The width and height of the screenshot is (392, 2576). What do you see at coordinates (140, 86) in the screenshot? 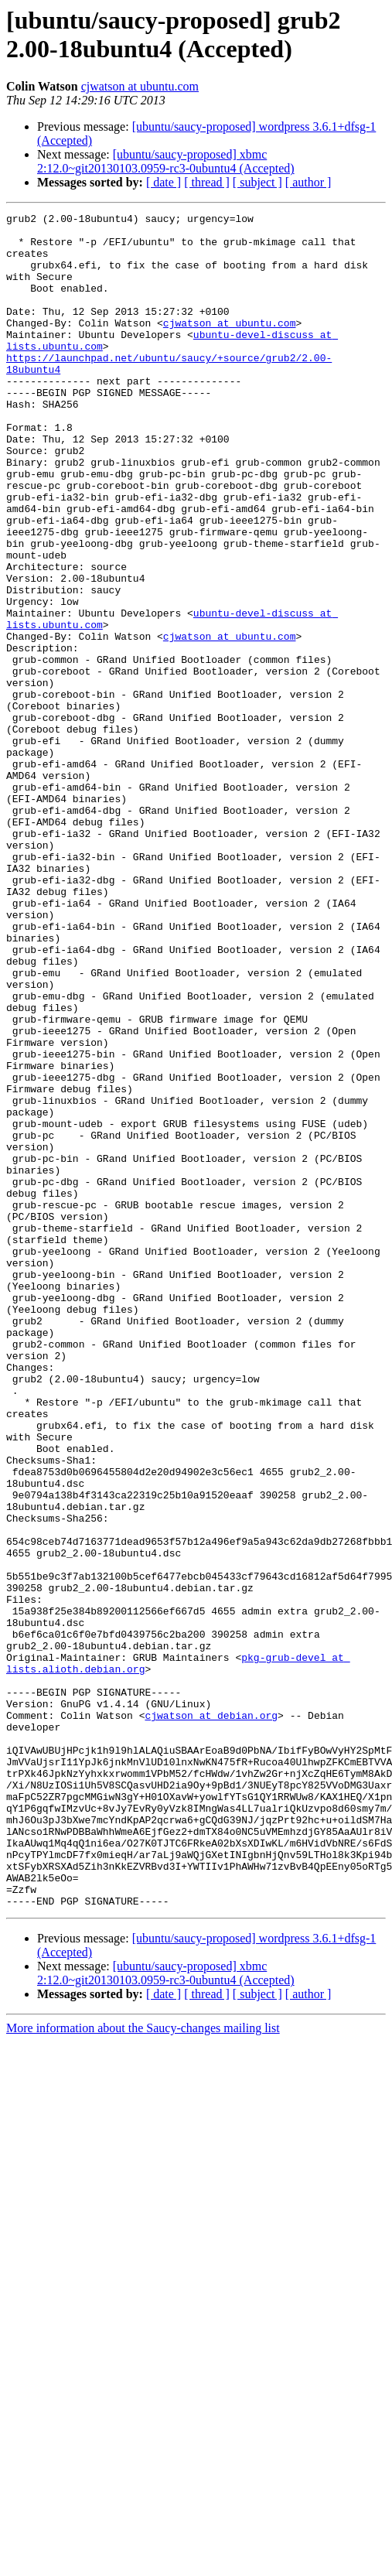
I see `cjwatson at ubuntu.com` at bounding box center [140, 86].